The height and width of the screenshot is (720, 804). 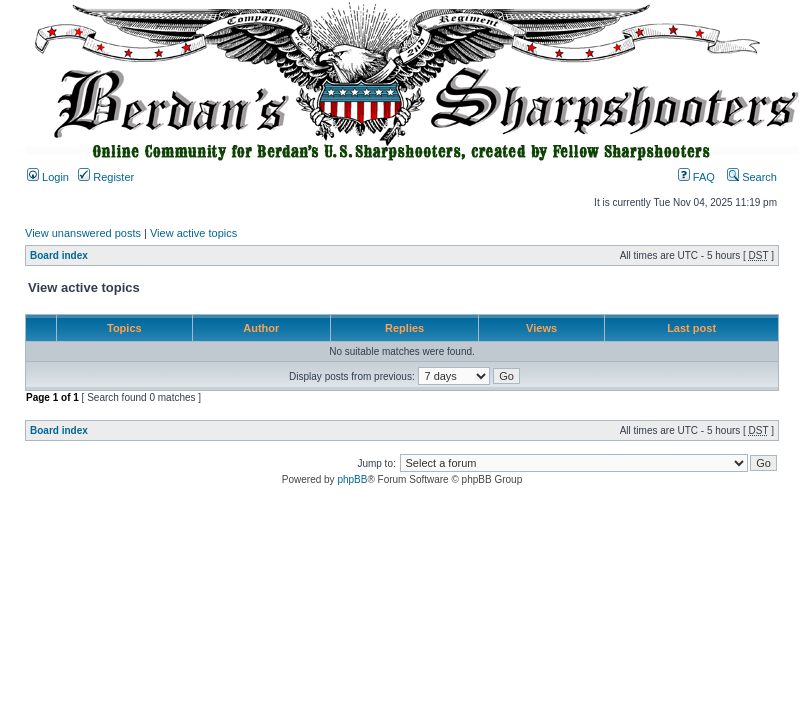 What do you see at coordinates (48, 177) in the screenshot?
I see `Login` at bounding box center [48, 177].